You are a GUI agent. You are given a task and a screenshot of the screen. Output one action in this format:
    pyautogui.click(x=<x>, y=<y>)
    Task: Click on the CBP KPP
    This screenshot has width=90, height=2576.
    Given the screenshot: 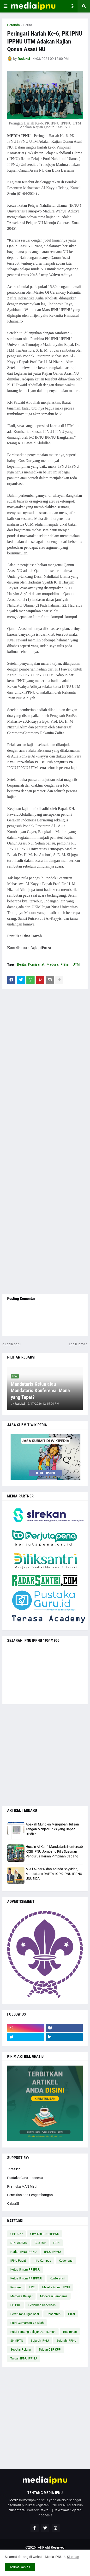 What is the action you would take?
    pyautogui.click(x=16, y=2234)
    